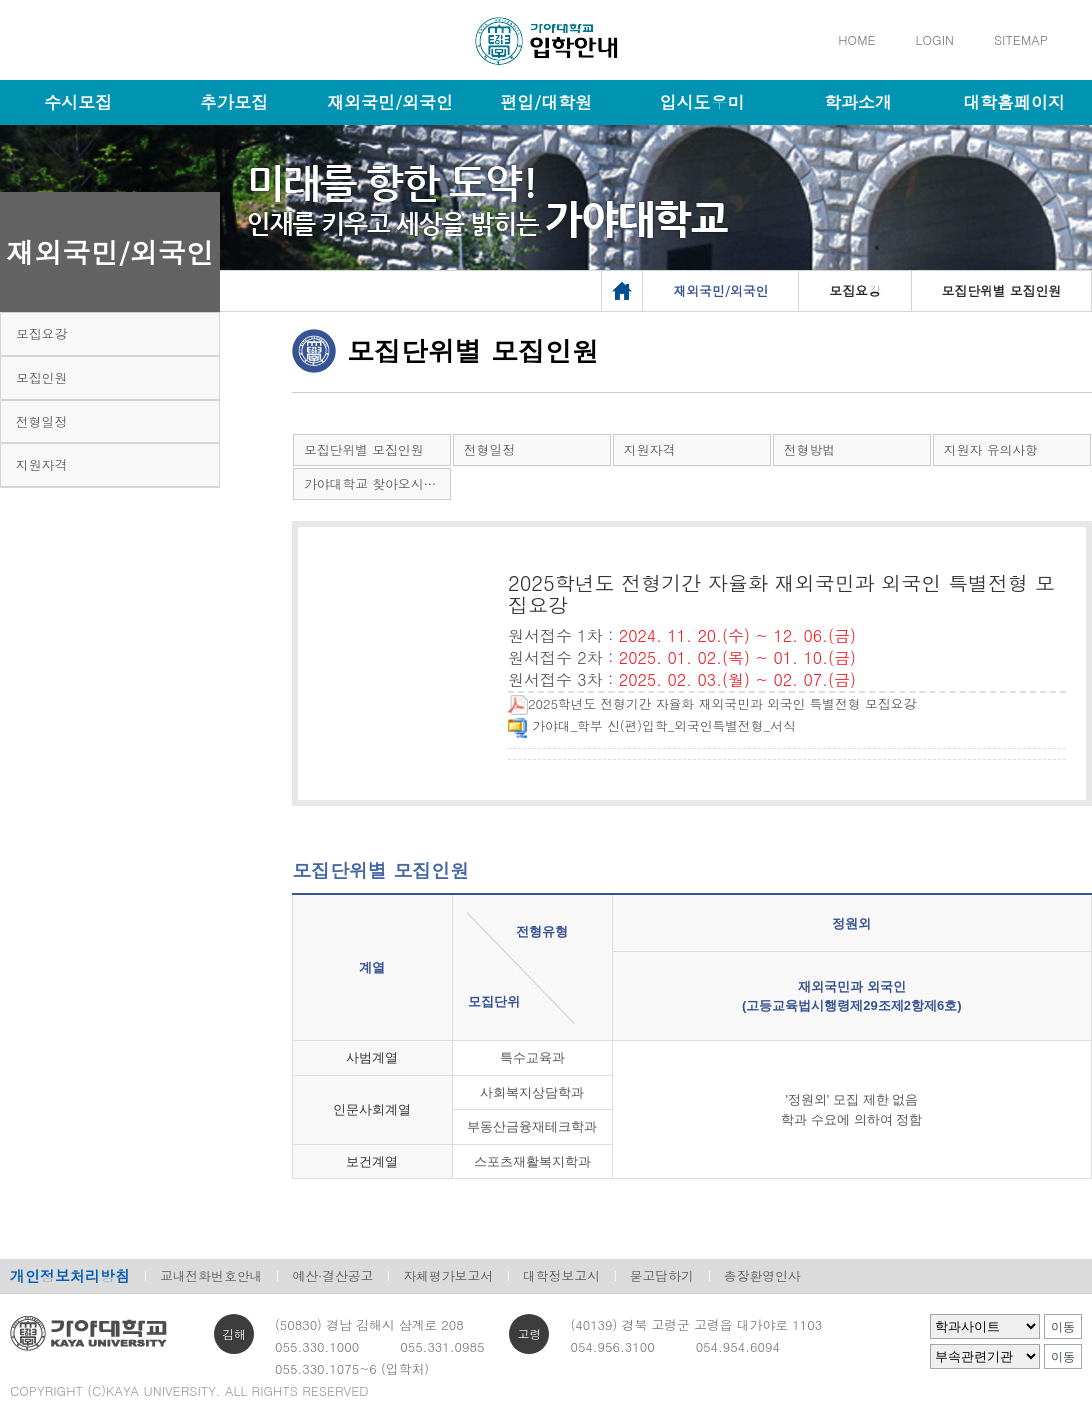  What do you see at coordinates (234, 102) in the screenshot?
I see `추가모집` at bounding box center [234, 102].